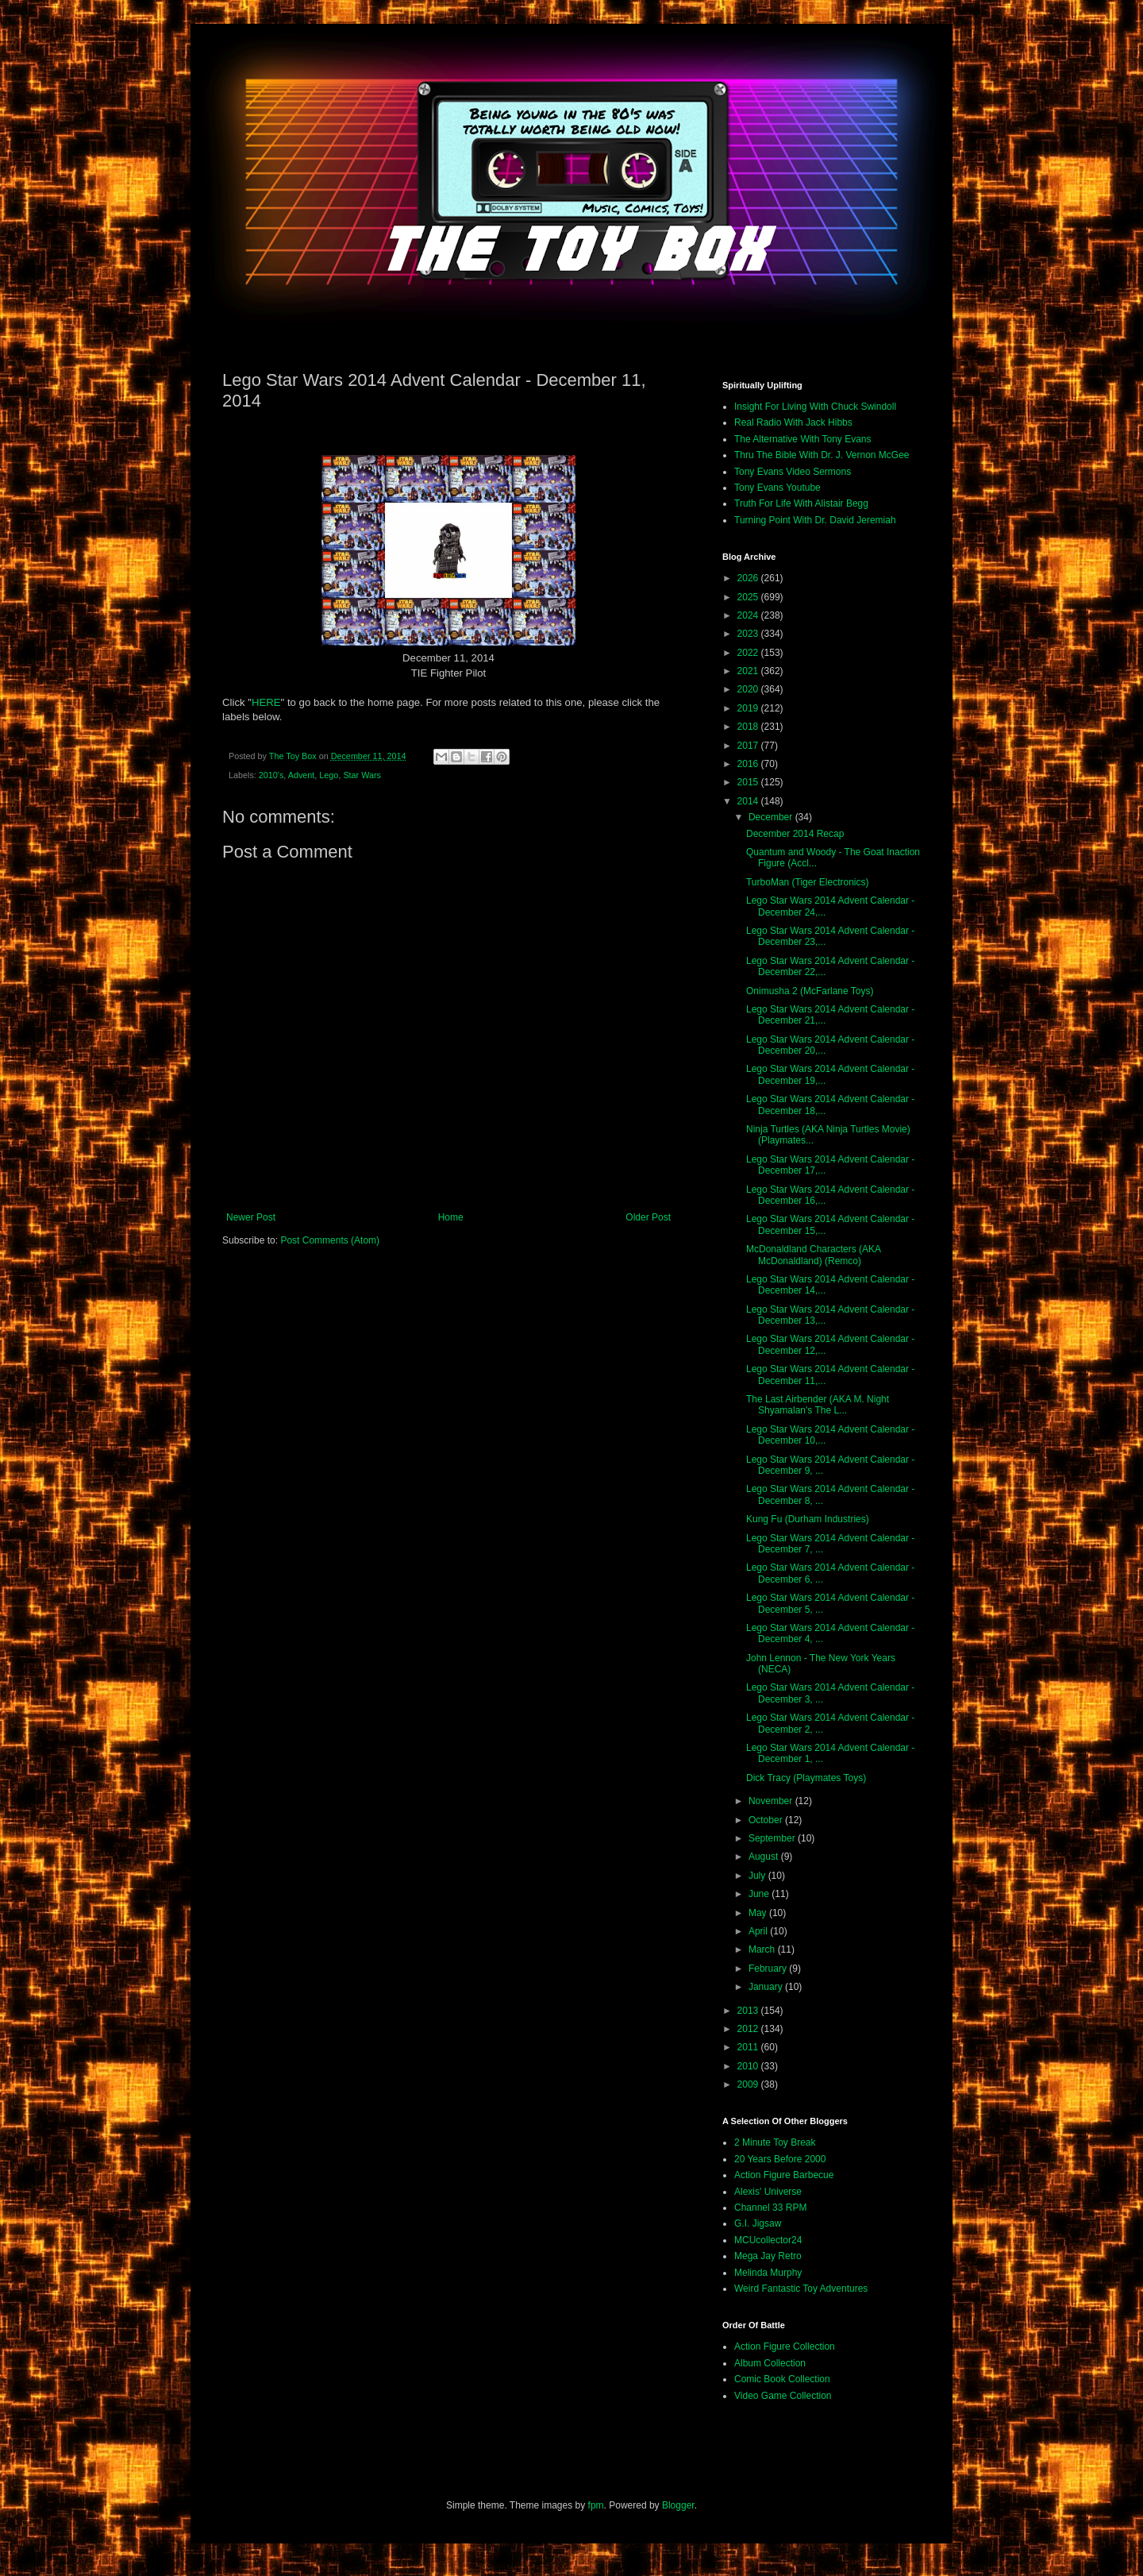  I want to click on 2011, so click(749, 2047).